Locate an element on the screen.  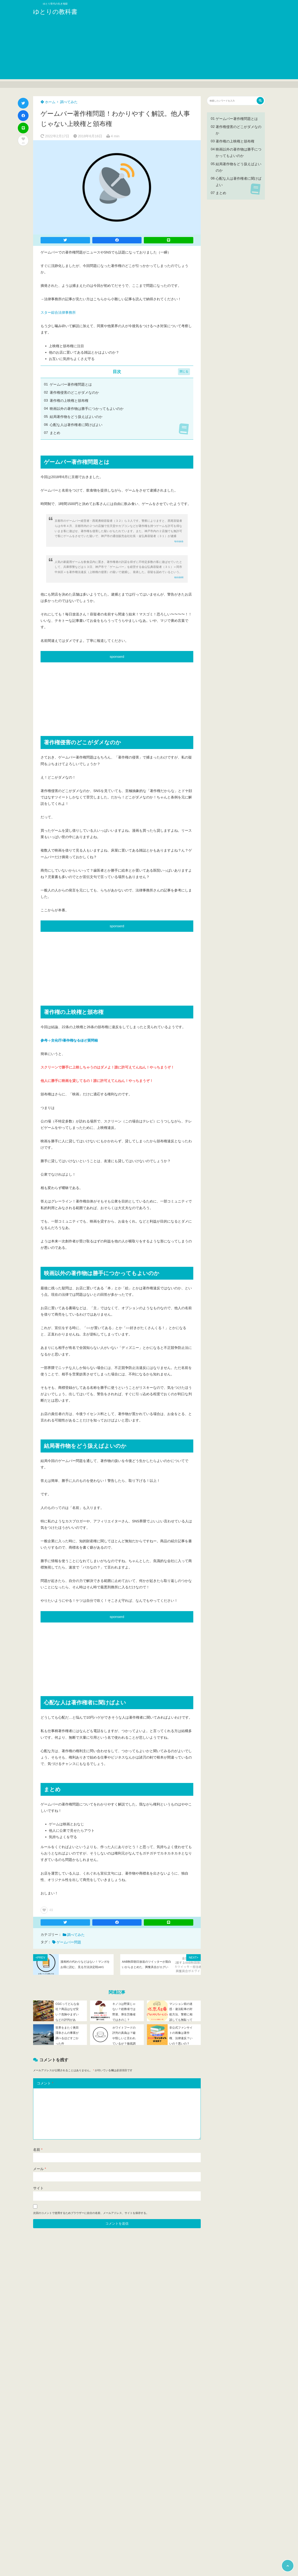
調べてみた is located at coordinates (69, 102).